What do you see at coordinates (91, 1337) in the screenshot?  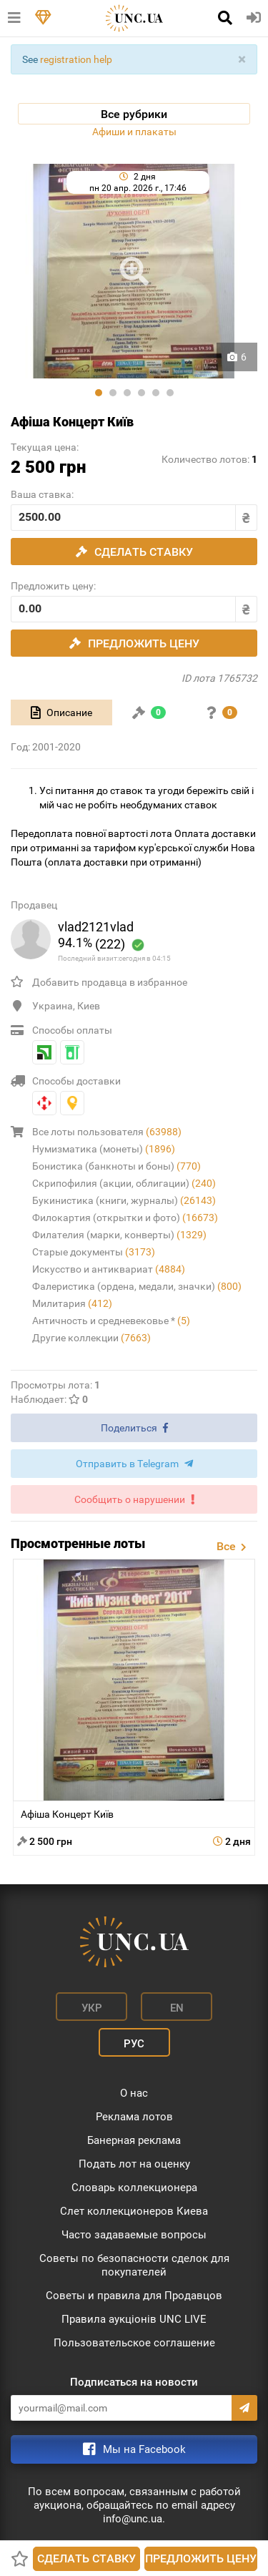 I see `Другие коллекции` at bounding box center [91, 1337].